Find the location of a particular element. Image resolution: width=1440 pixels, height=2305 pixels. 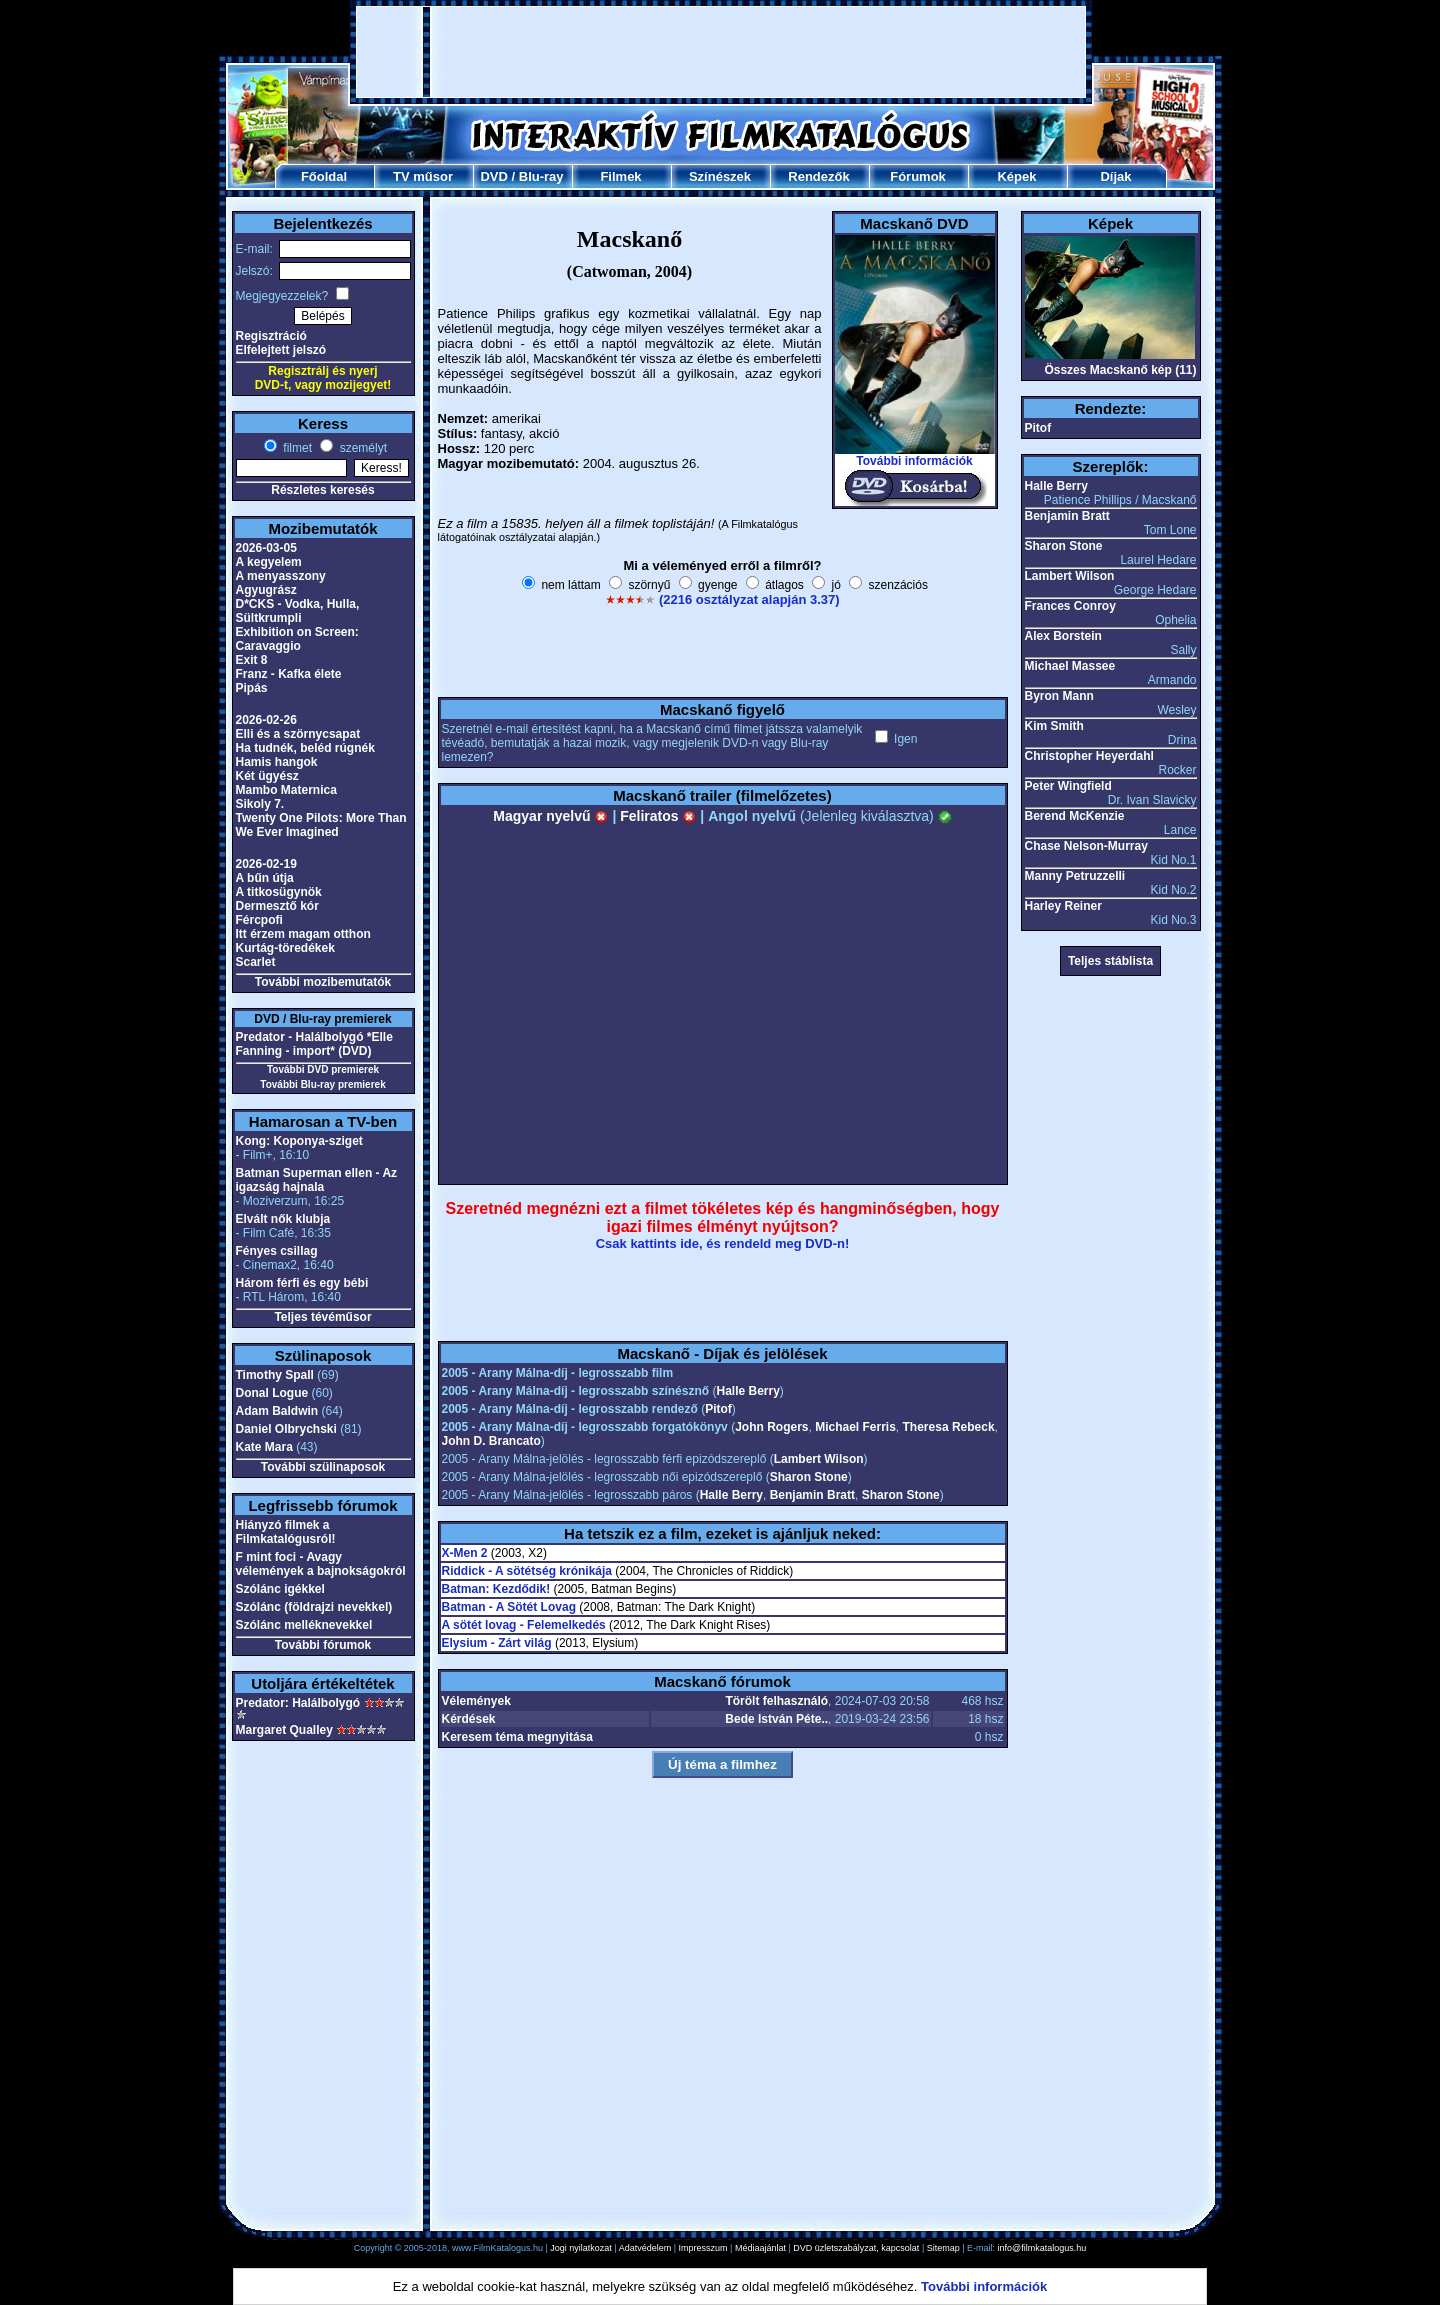

Filmek is located at coordinates (620, 176).